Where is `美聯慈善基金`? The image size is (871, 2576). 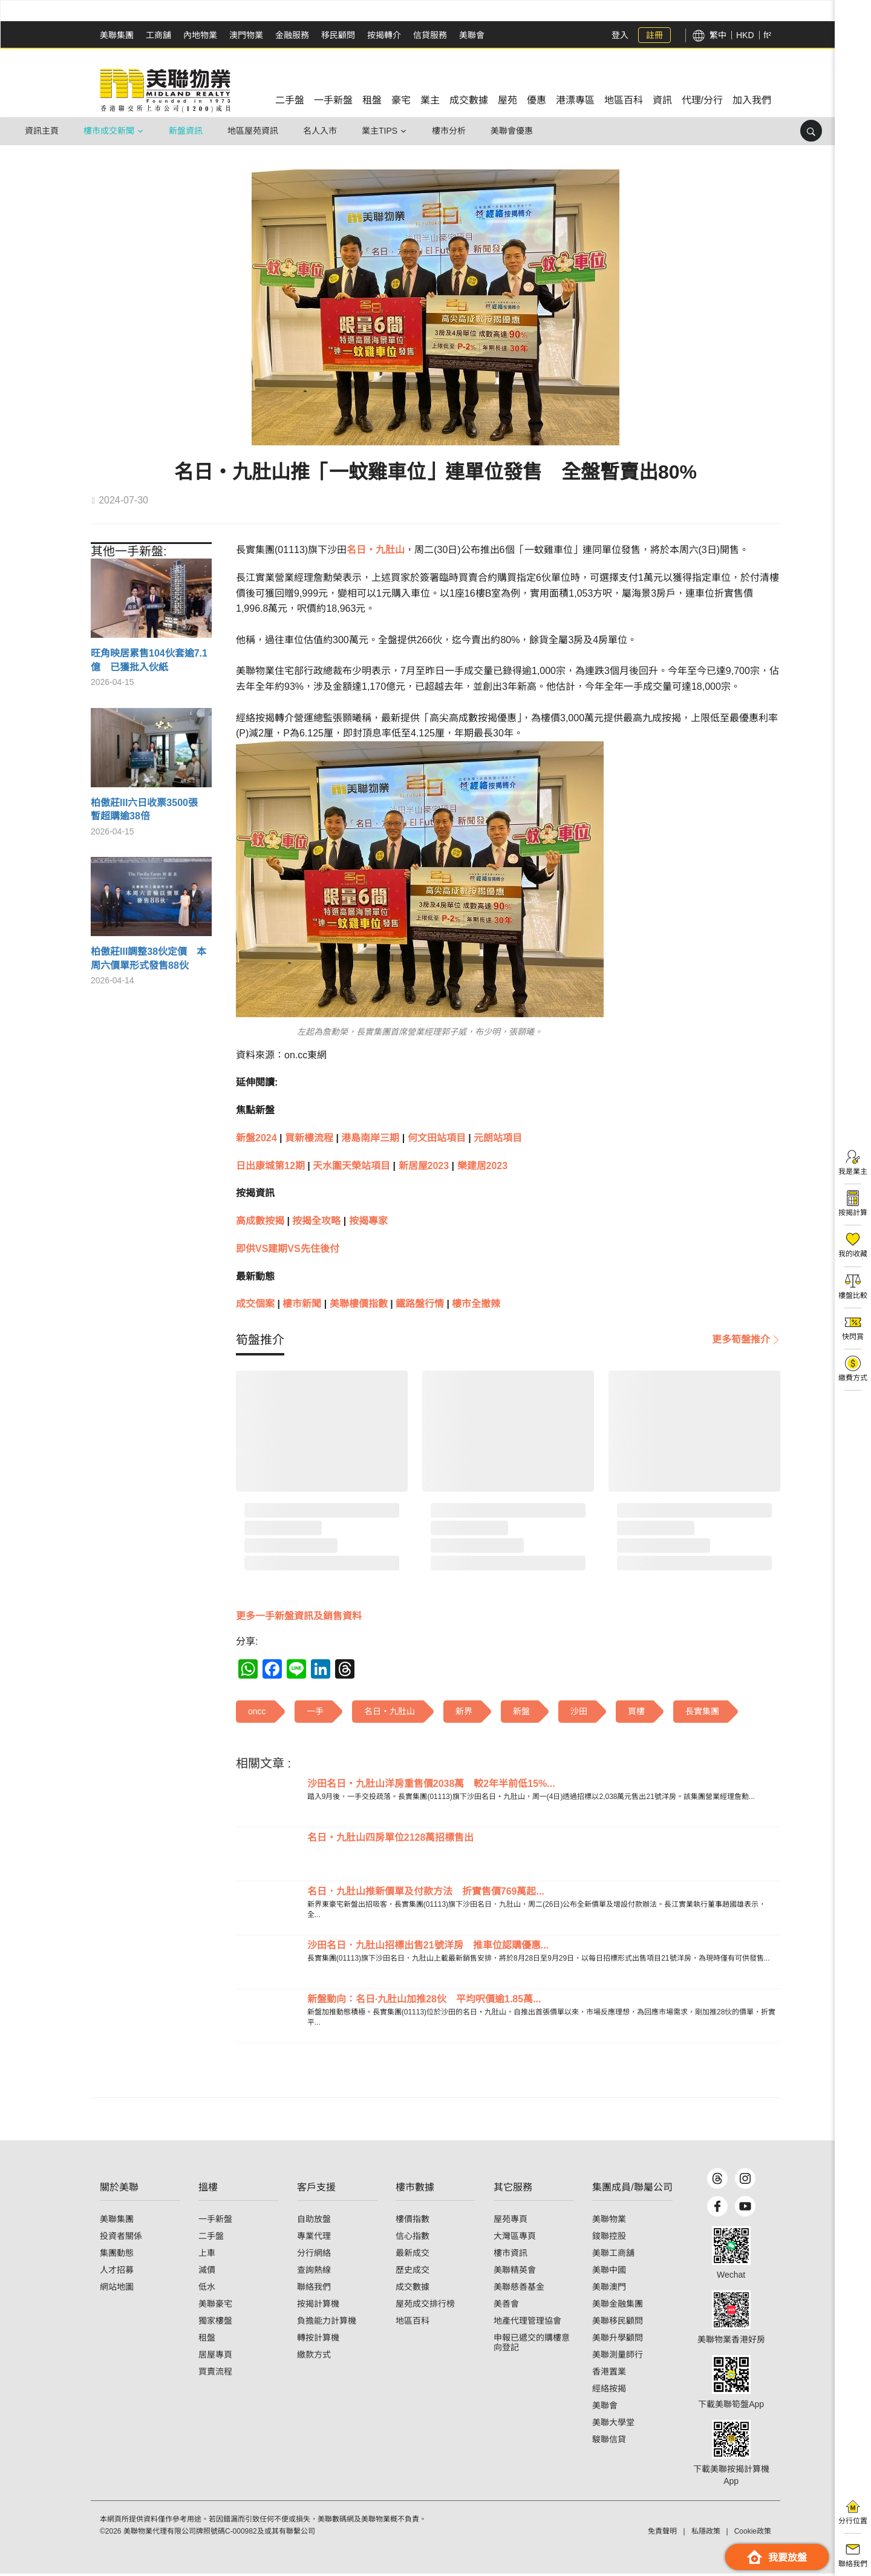
美聯慈善基金 is located at coordinates (519, 2289).